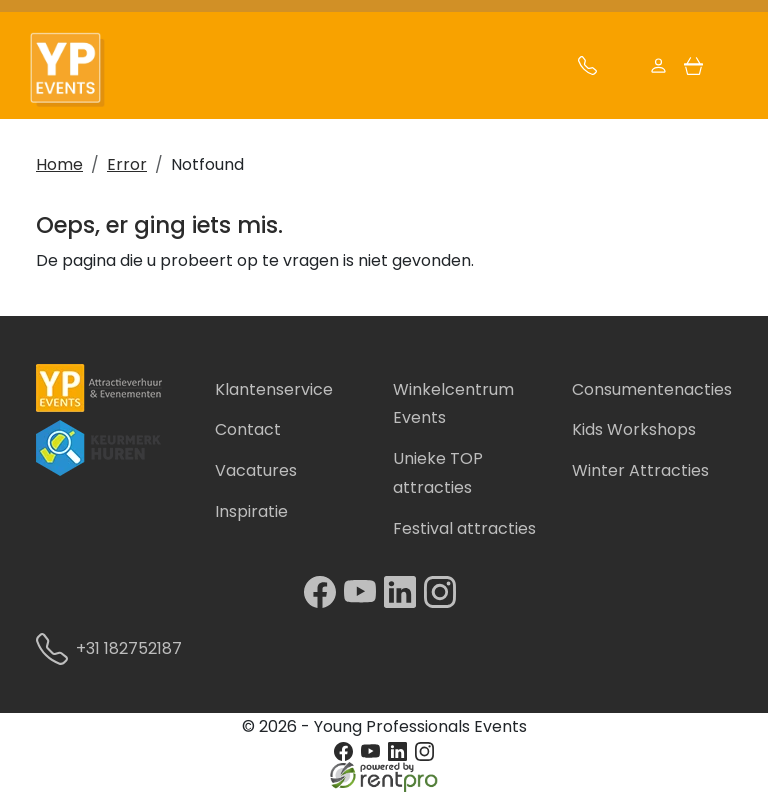  What do you see at coordinates (364, 602) in the screenshot?
I see `[youtube]` at bounding box center [364, 602].